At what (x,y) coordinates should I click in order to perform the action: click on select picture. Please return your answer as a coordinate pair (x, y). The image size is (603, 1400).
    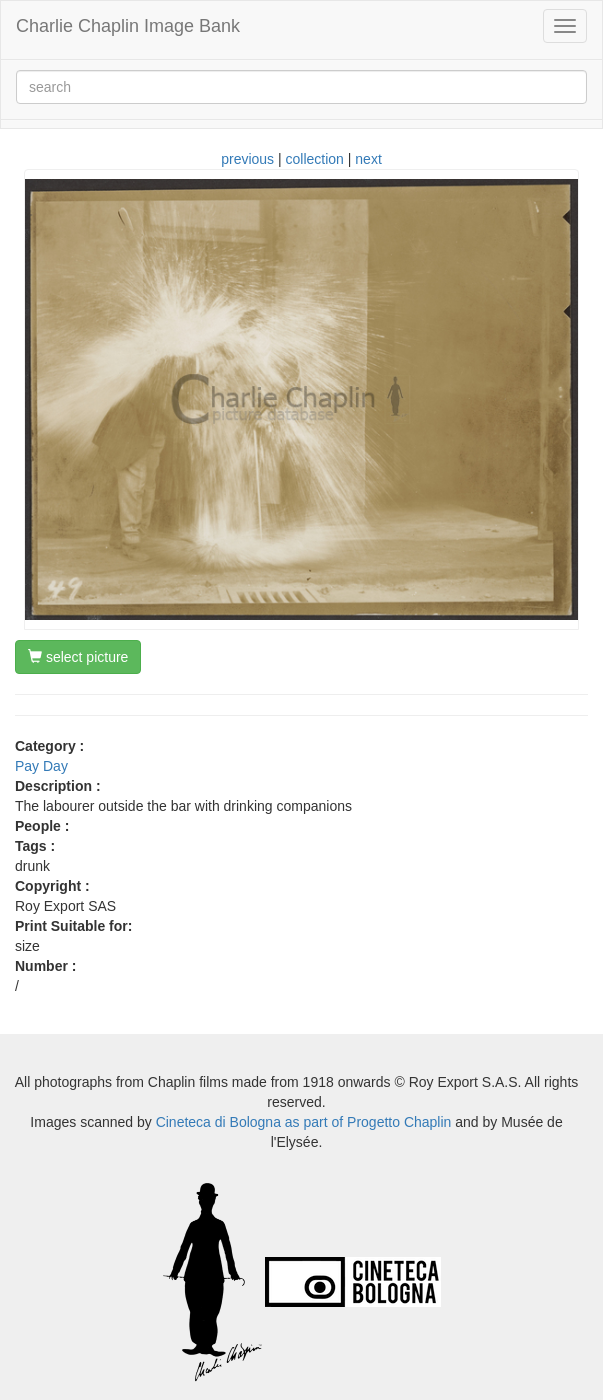
    Looking at the image, I should click on (78, 657).